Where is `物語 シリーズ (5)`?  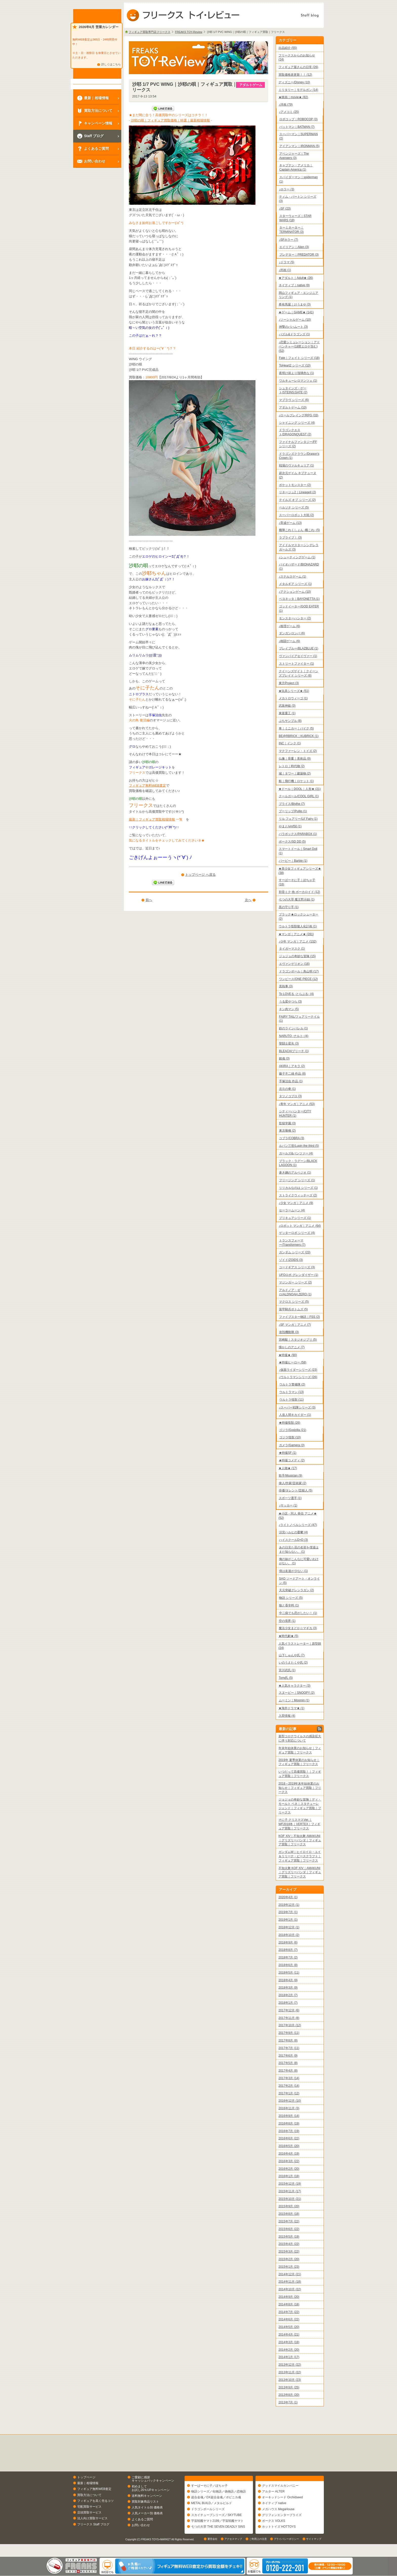 物語 シリーズ (5) is located at coordinates (291, 1598).